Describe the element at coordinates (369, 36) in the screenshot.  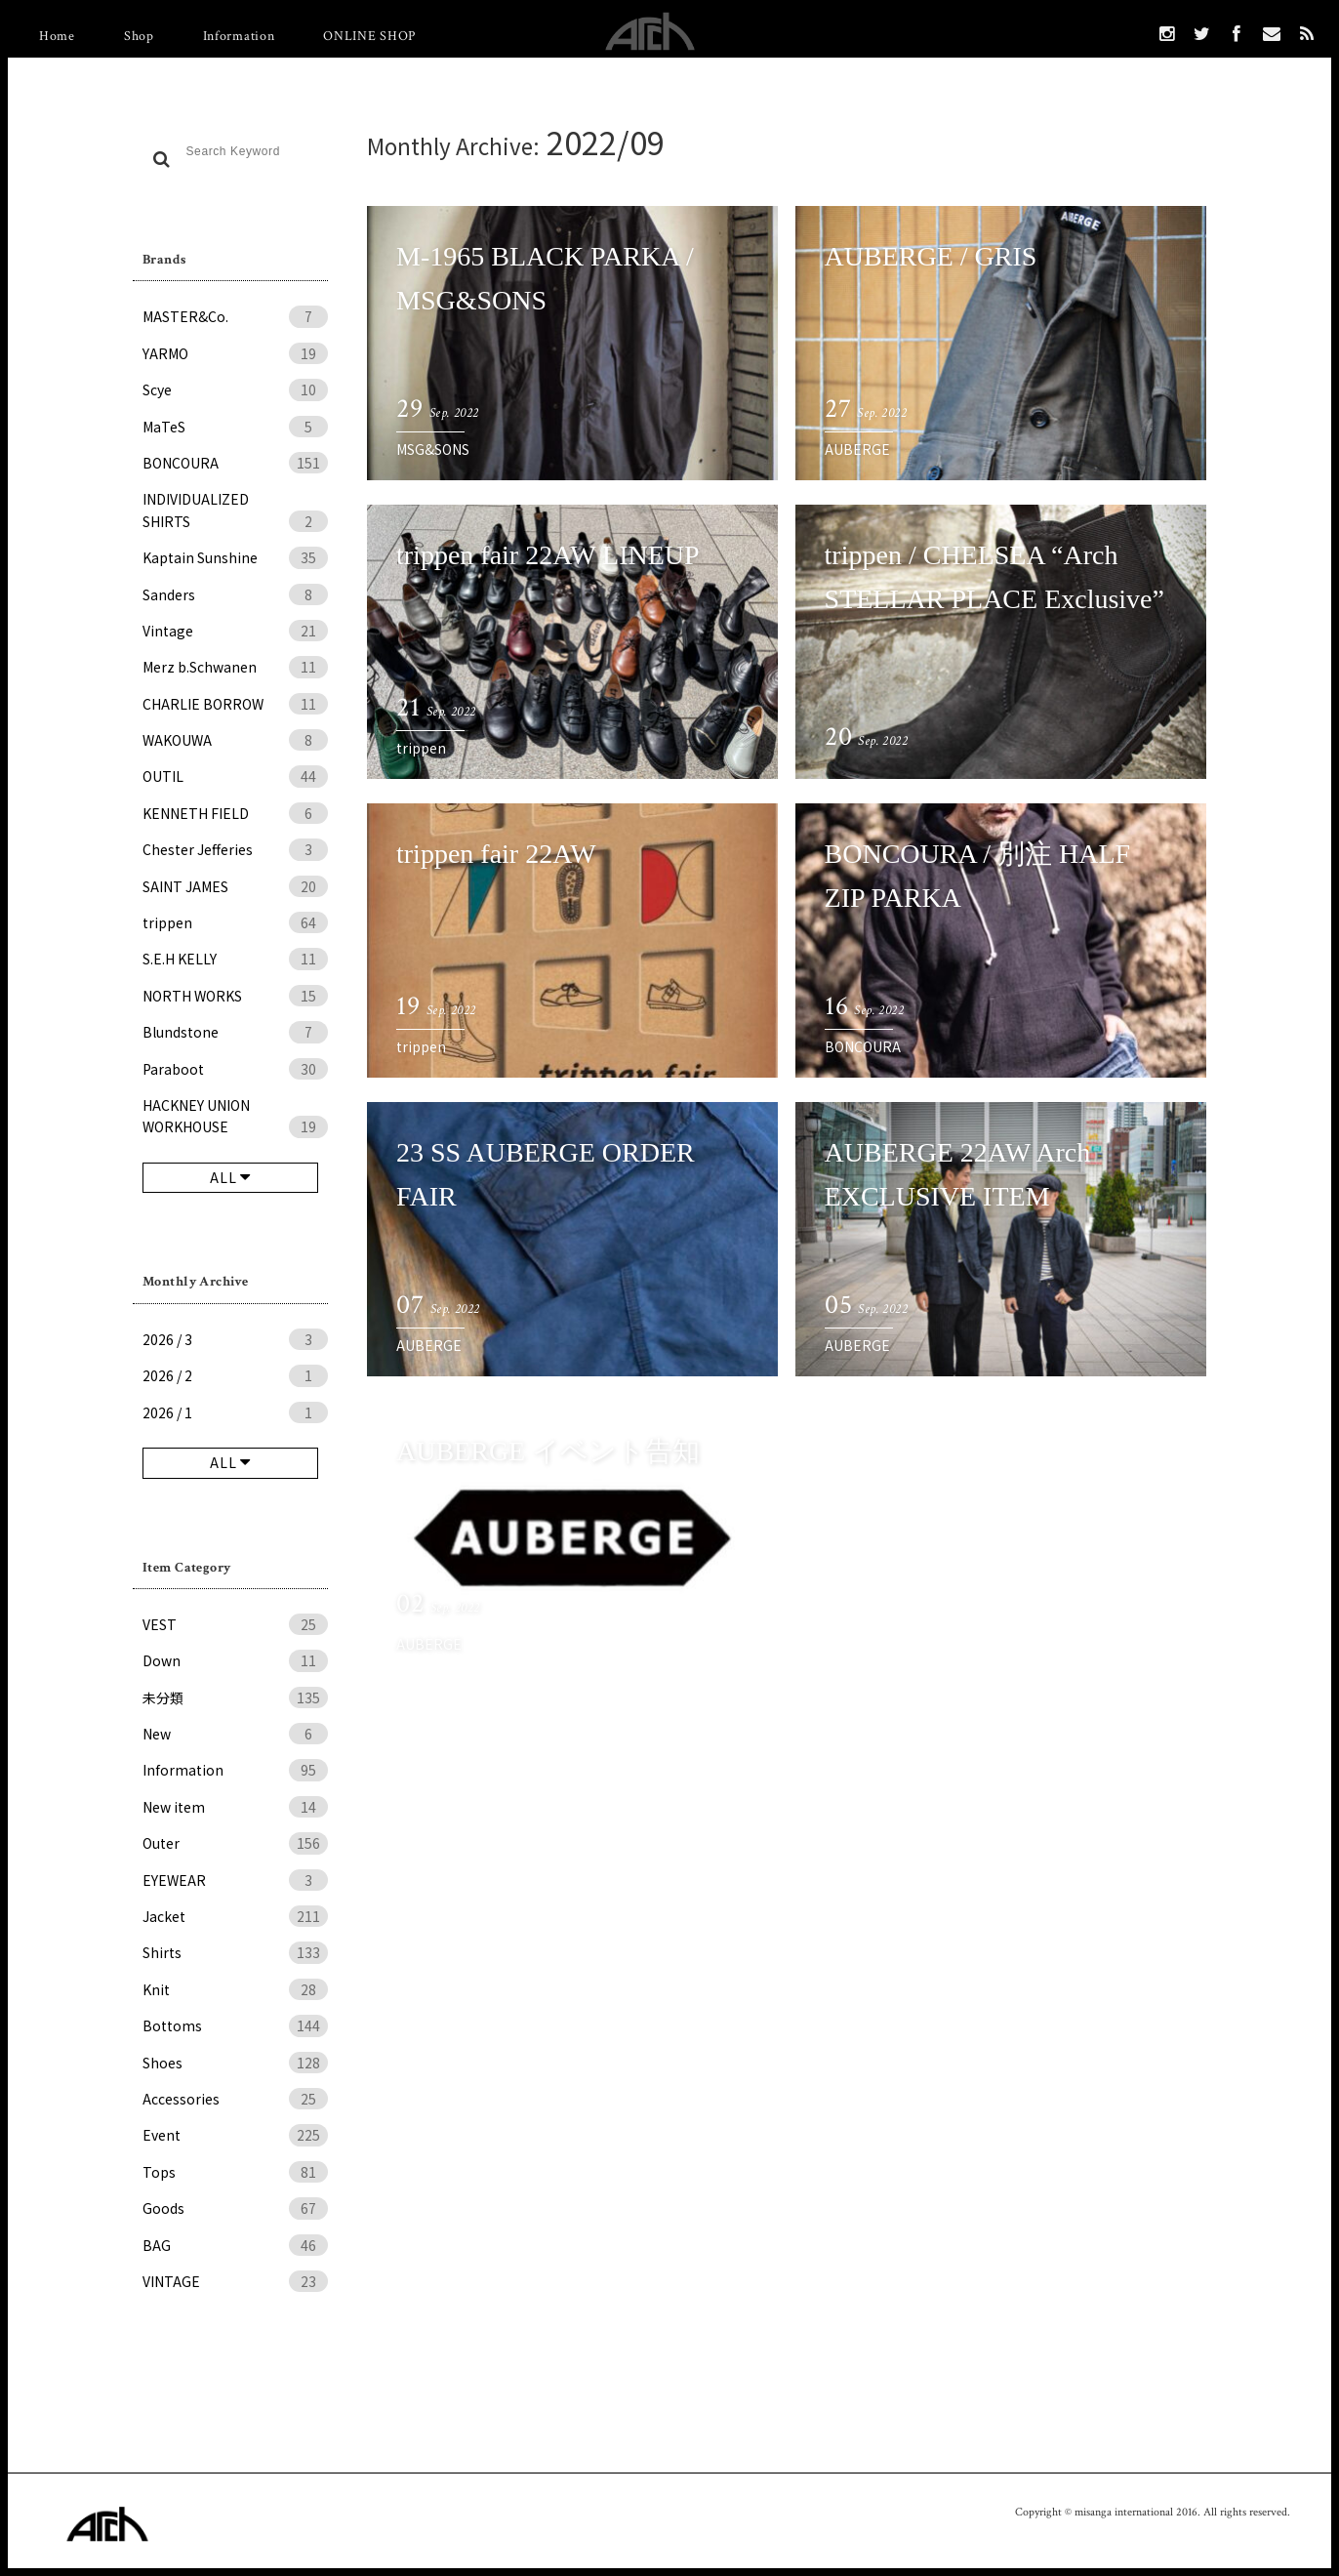
I see `ONLINE SHOP` at that location.